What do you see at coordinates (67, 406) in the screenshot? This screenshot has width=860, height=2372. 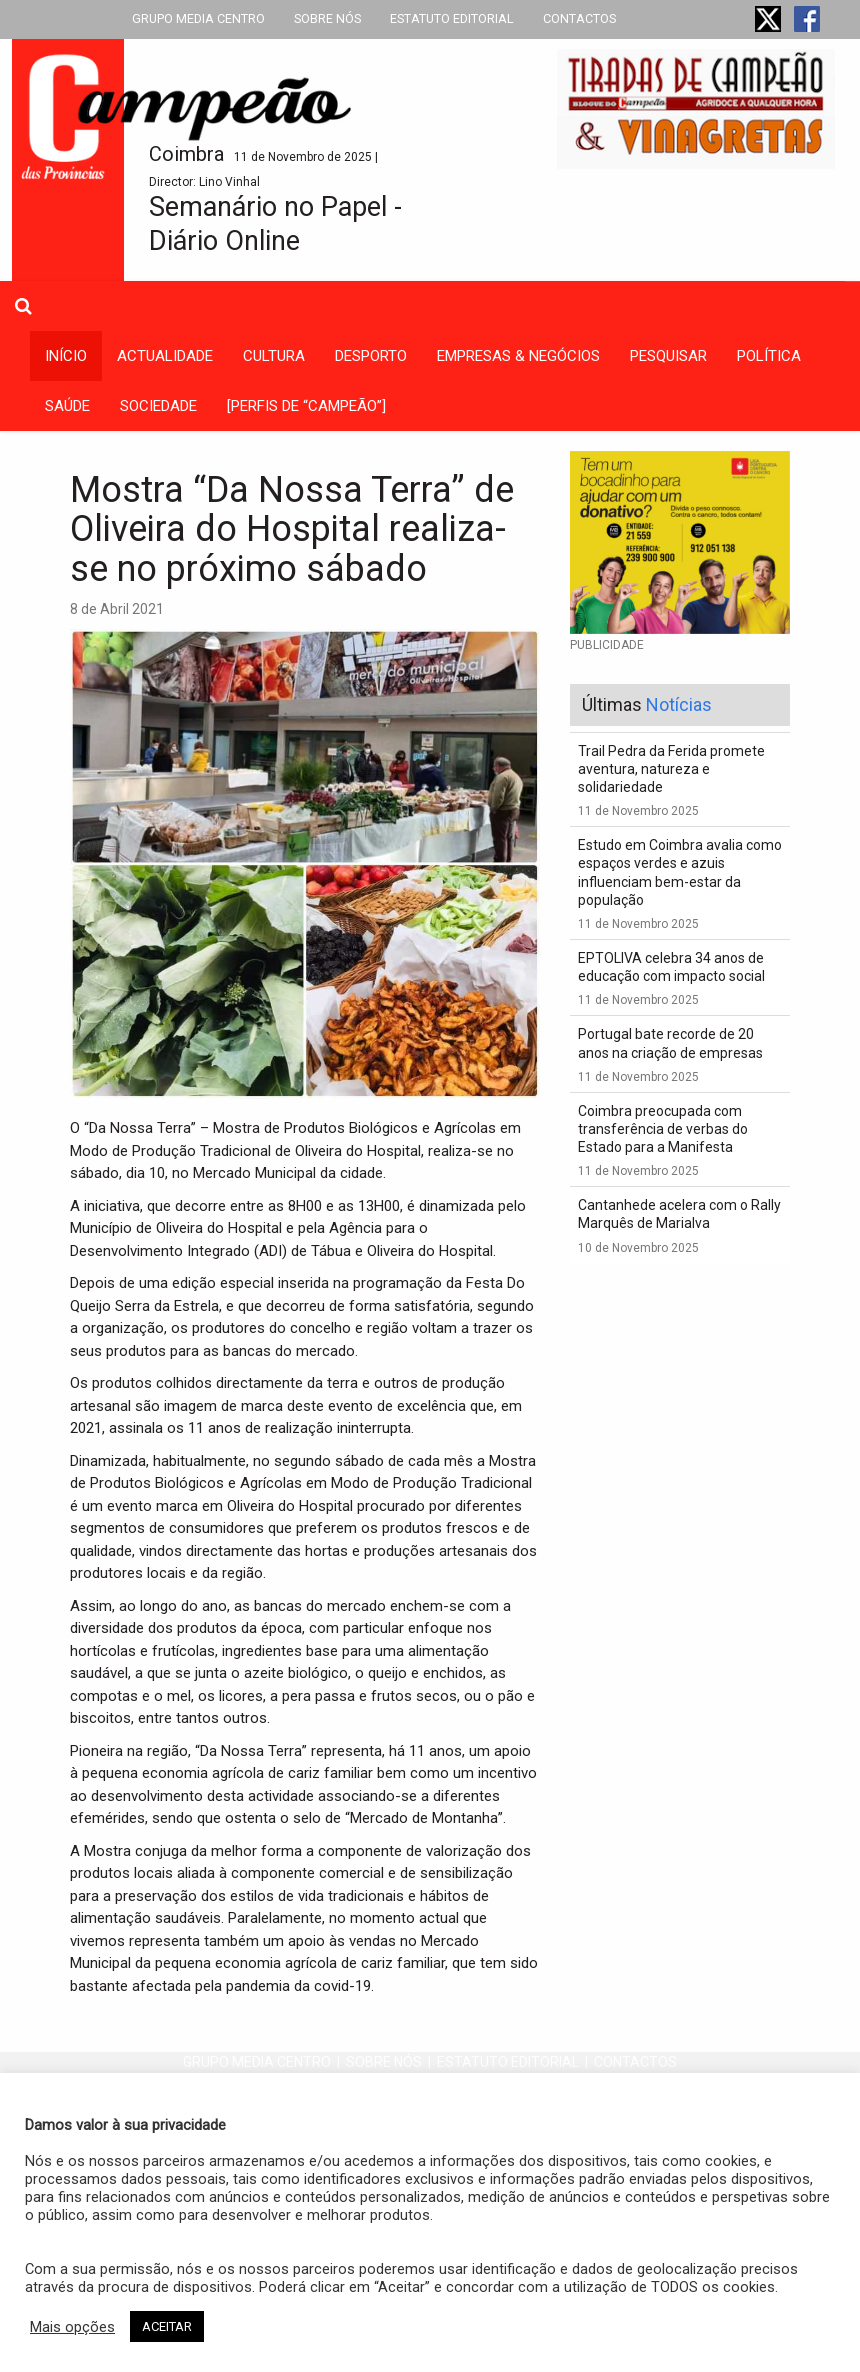 I see `saúde` at bounding box center [67, 406].